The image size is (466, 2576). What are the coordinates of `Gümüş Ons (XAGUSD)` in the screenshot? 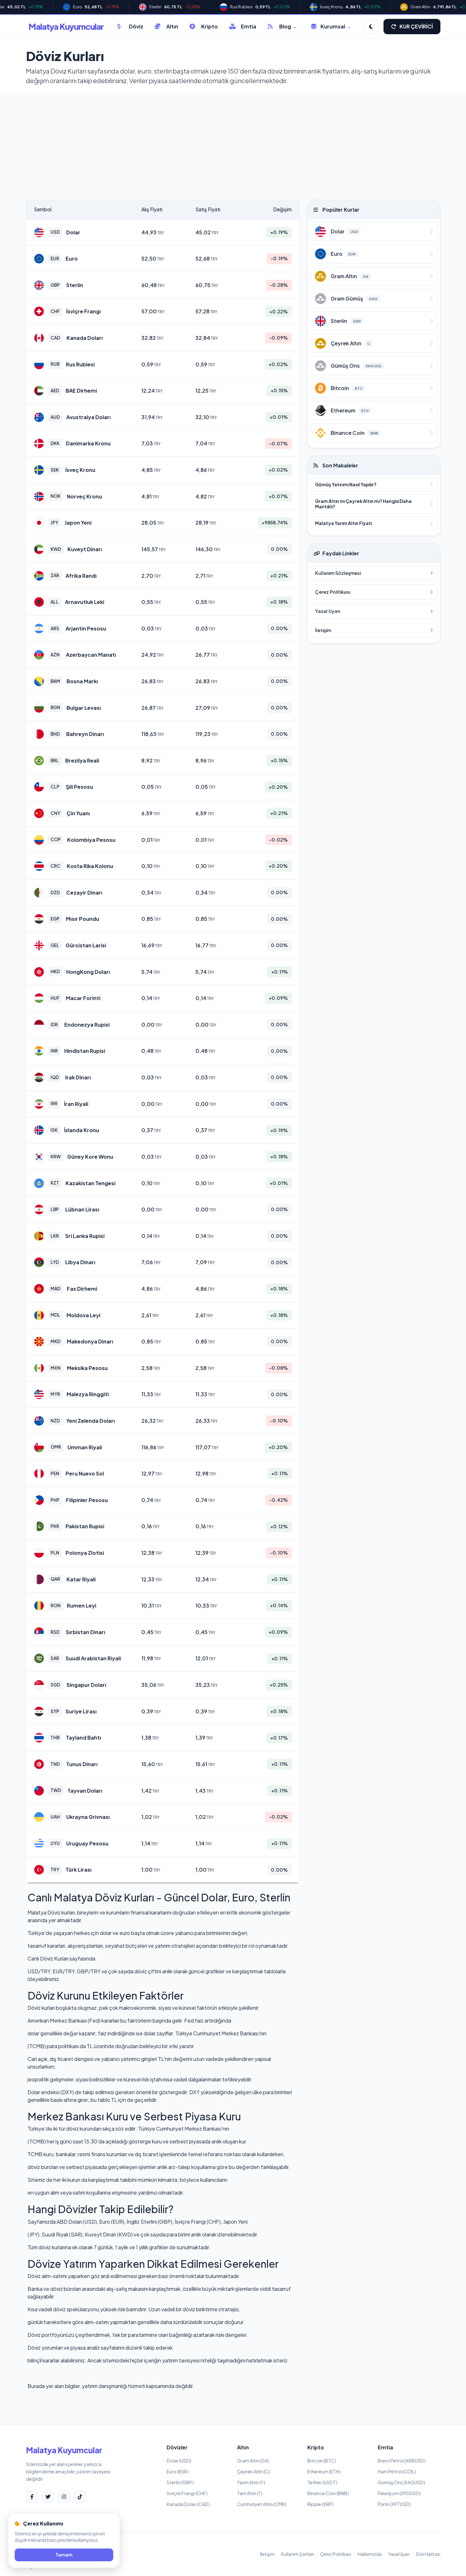 It's located at (401, 2482).